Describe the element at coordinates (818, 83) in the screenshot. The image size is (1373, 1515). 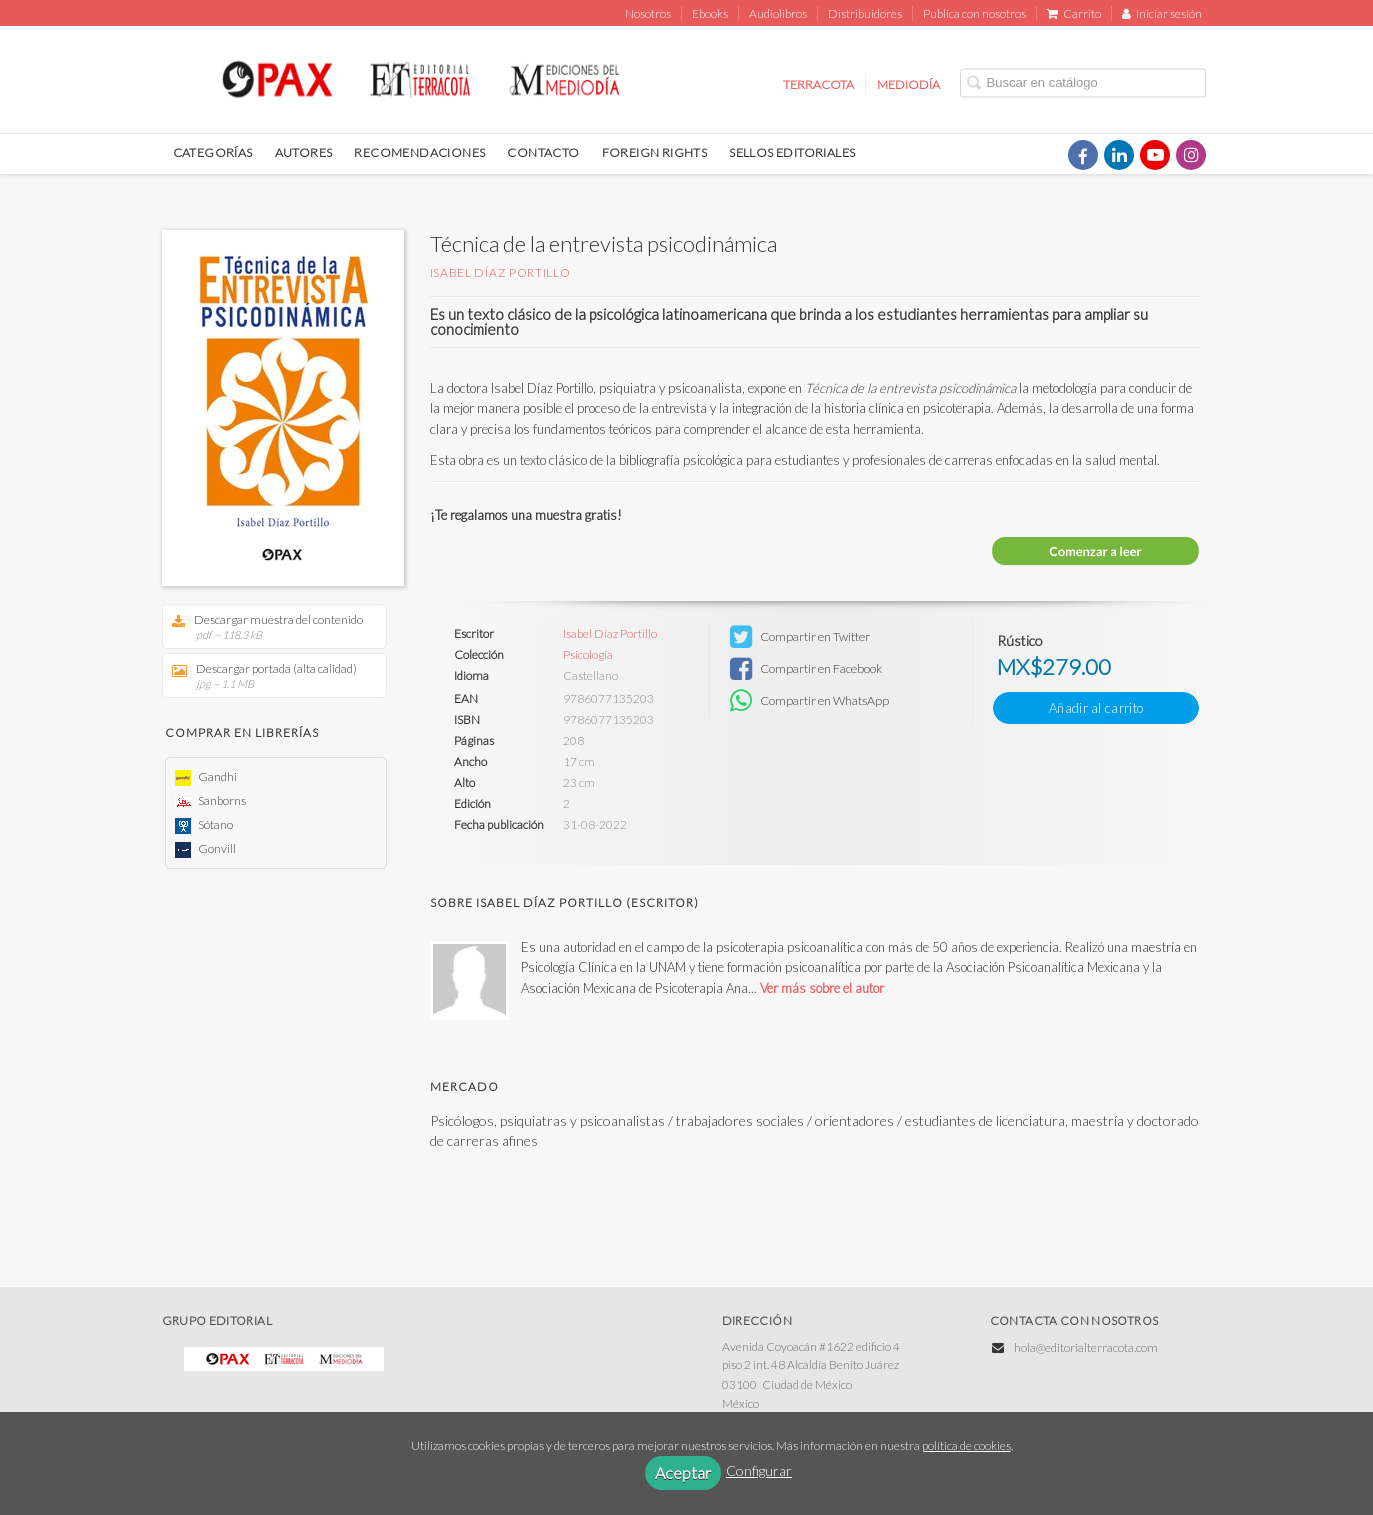
I see `TERRACOTA` at that location.